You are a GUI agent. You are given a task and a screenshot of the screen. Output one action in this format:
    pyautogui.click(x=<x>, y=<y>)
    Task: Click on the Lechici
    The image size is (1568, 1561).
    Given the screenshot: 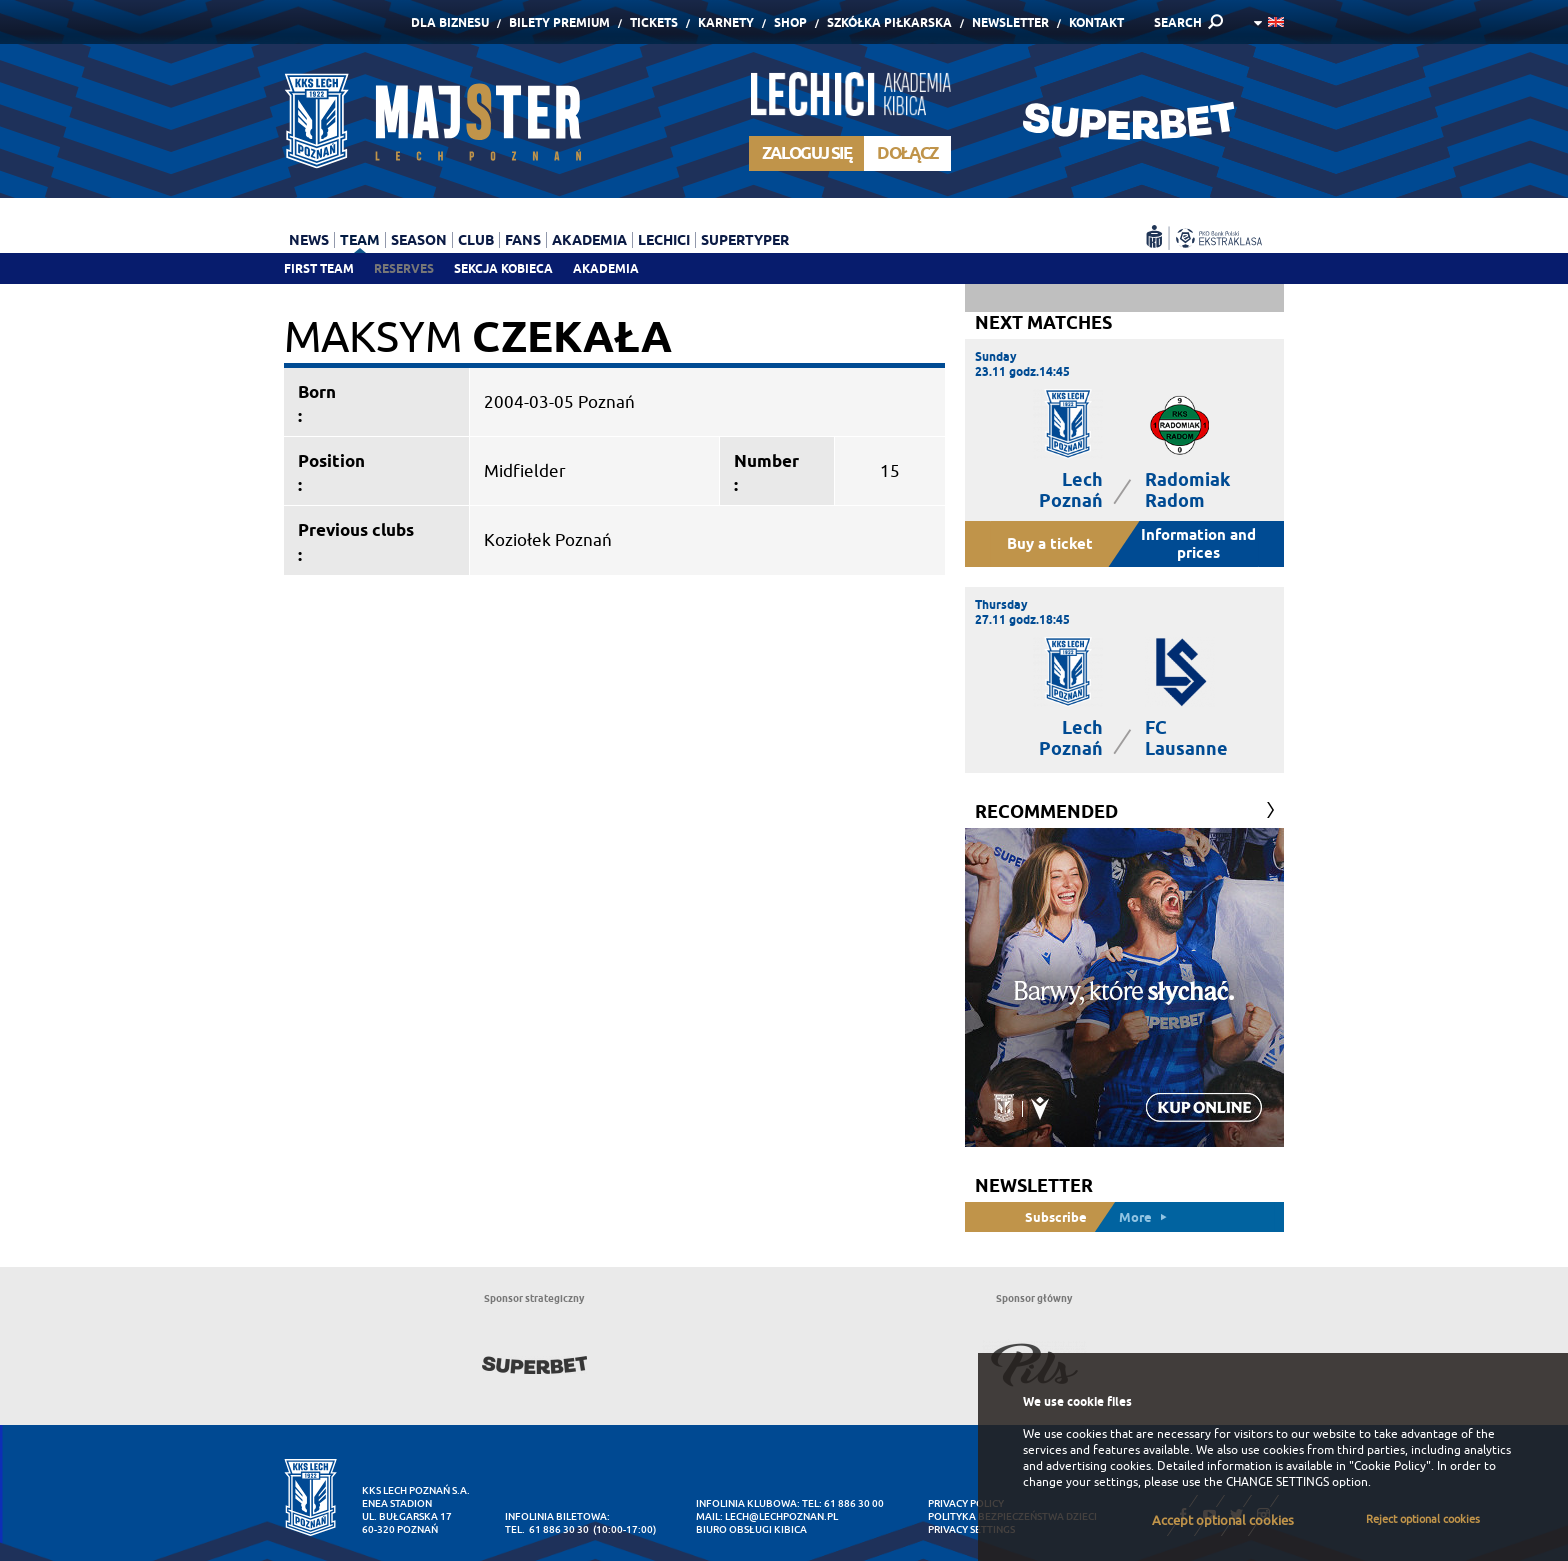 What is the action you would take?
    pyautogui.click(x=664, y=240)
    